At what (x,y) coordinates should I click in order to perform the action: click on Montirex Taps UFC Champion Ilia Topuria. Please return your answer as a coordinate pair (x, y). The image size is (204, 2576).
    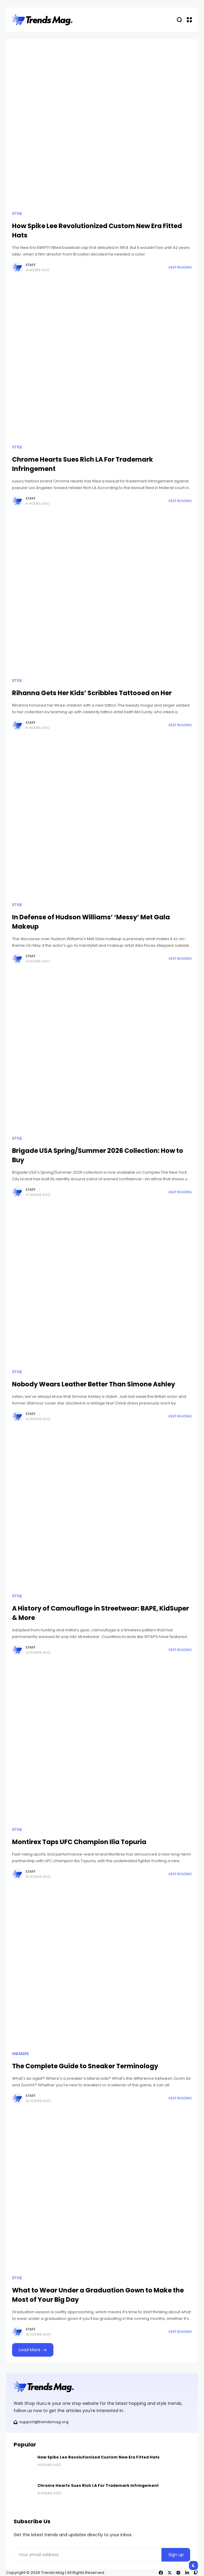
    Looking at the image, I should click on (79, 1841).